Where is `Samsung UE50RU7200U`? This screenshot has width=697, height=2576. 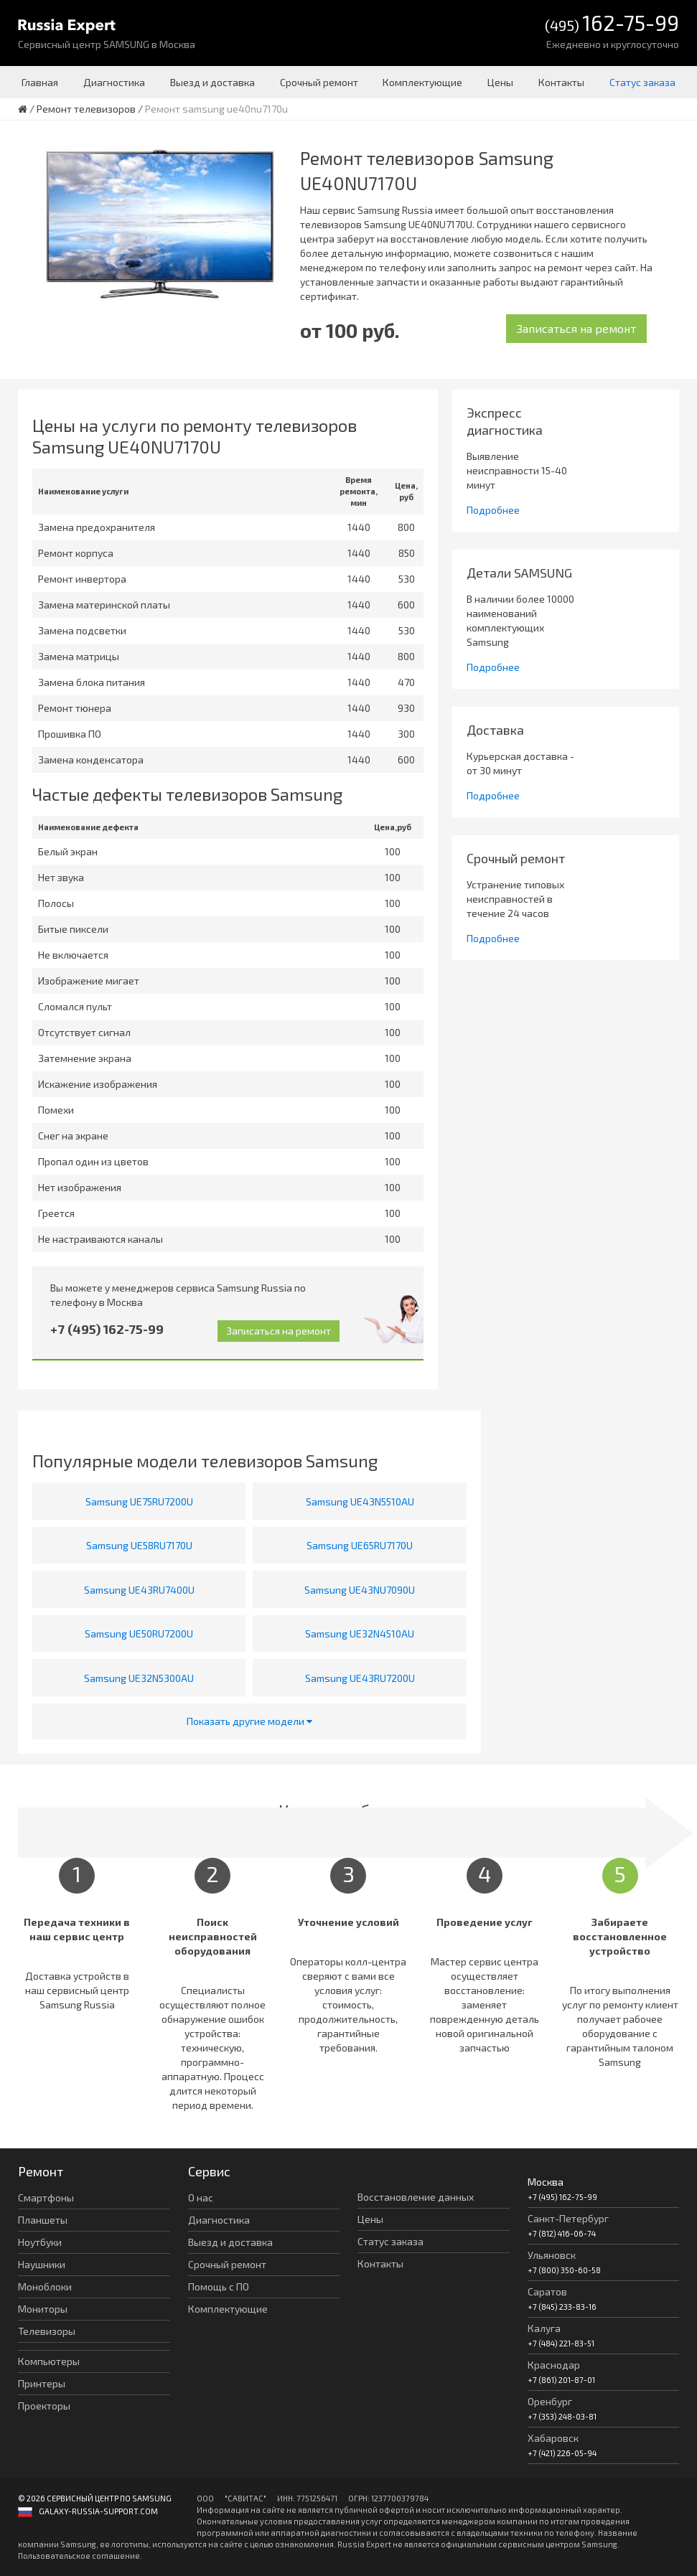
Samsung UE50RU7200U is located at coordinates (139, 1633).